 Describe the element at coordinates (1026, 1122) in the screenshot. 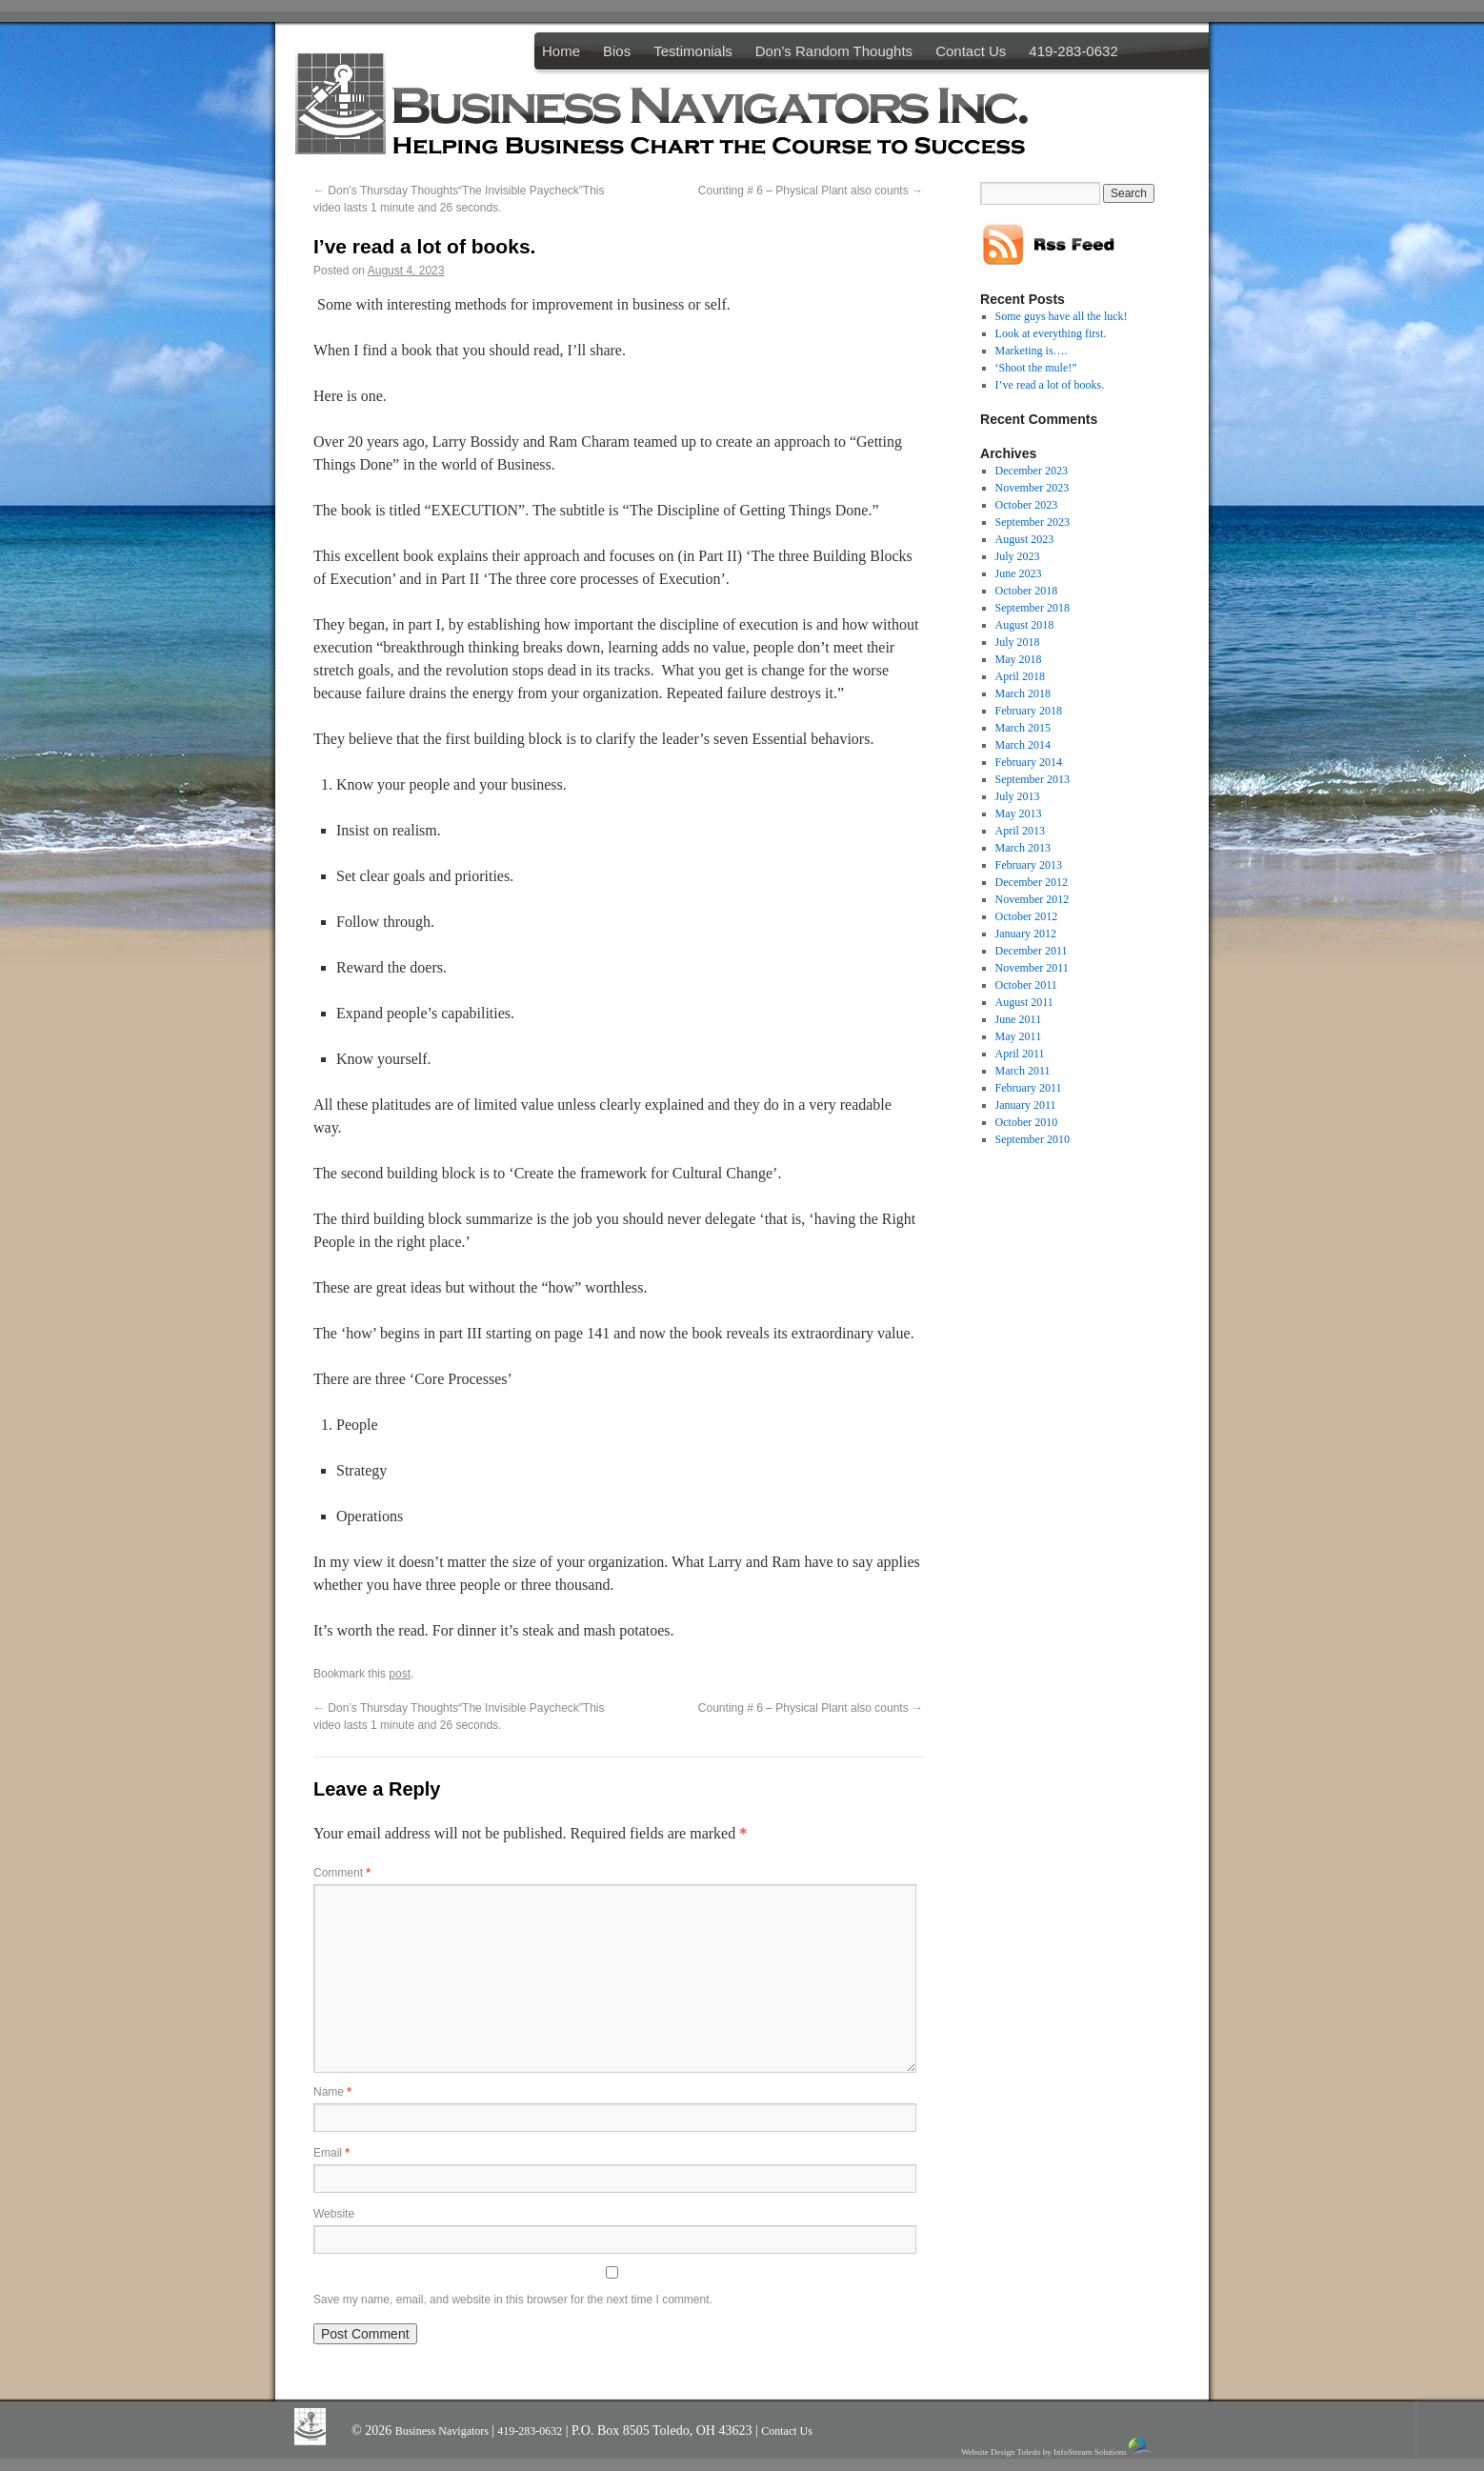

I see `October 2010` at that location.